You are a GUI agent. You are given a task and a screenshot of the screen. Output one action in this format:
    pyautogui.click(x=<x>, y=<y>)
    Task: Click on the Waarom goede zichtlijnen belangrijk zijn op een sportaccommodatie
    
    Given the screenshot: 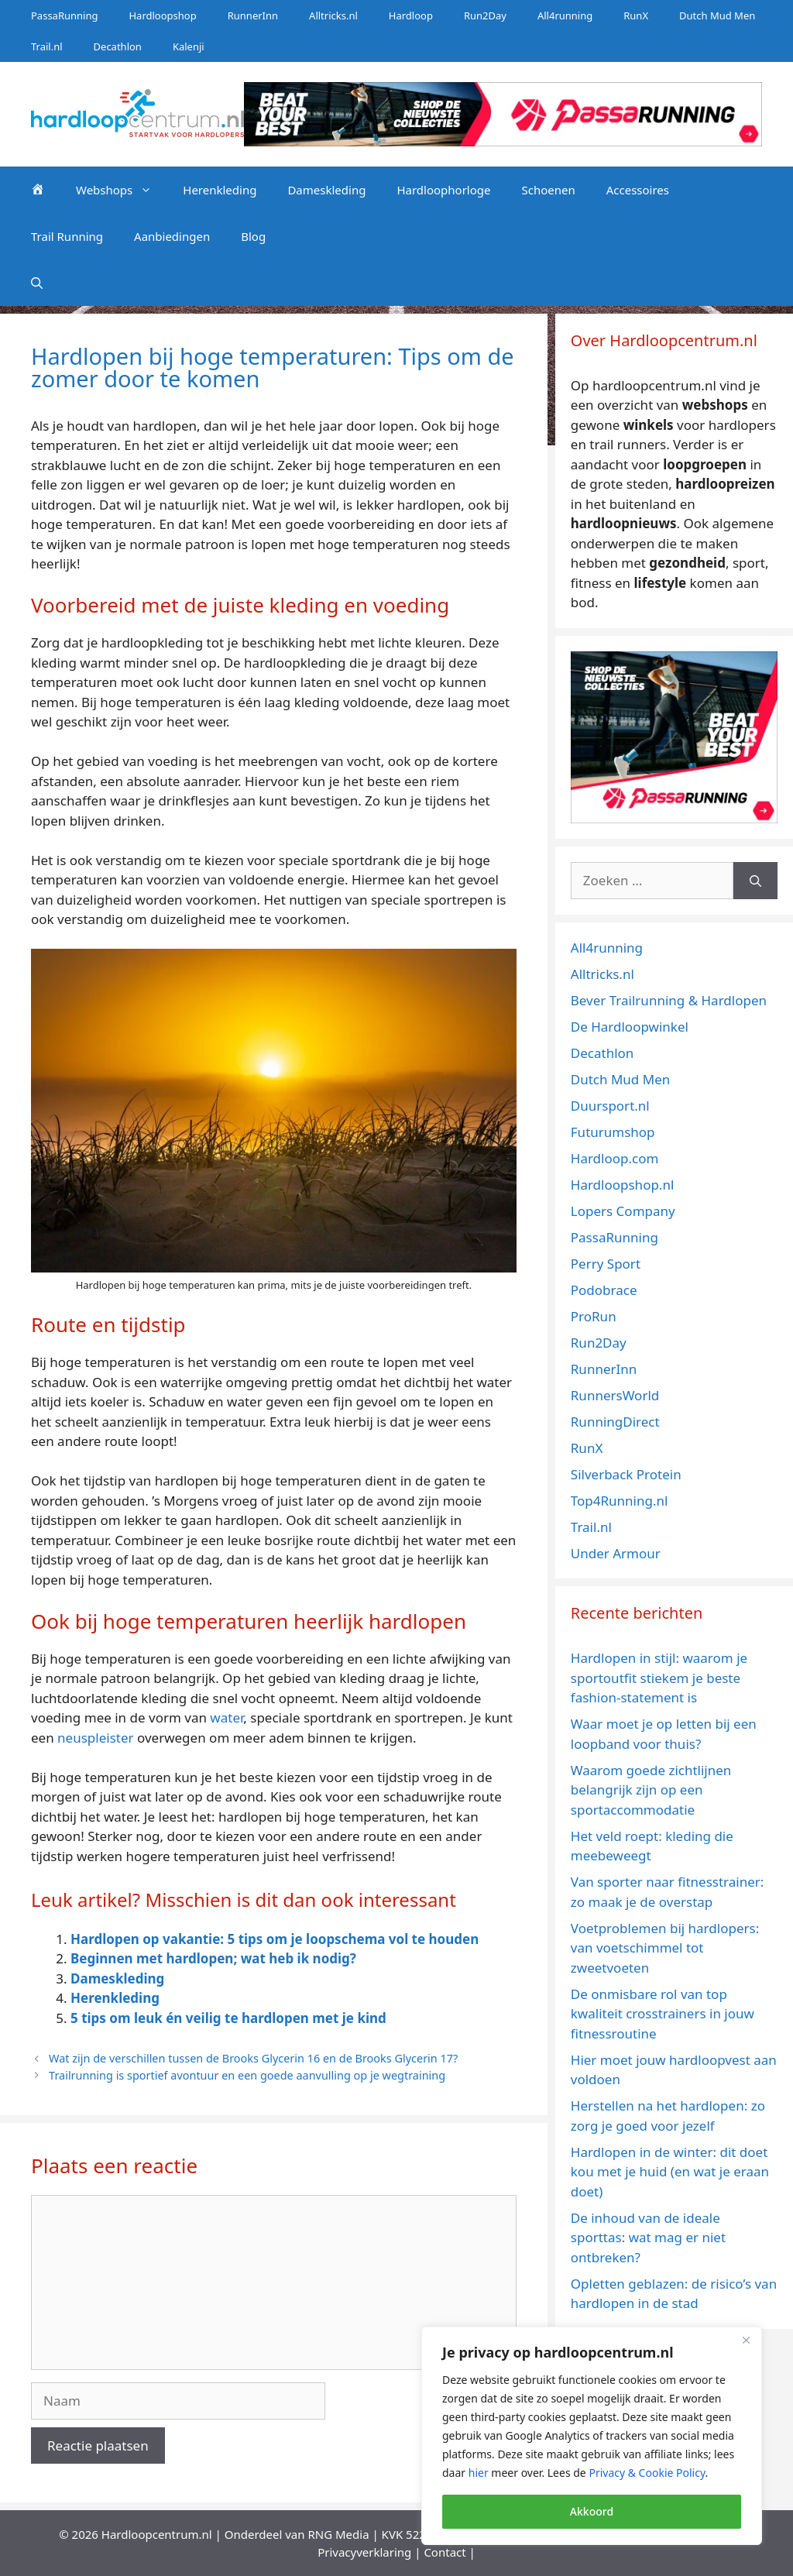 What is the action you would take?
    pyautogui.click(x=651, y=1790)
    